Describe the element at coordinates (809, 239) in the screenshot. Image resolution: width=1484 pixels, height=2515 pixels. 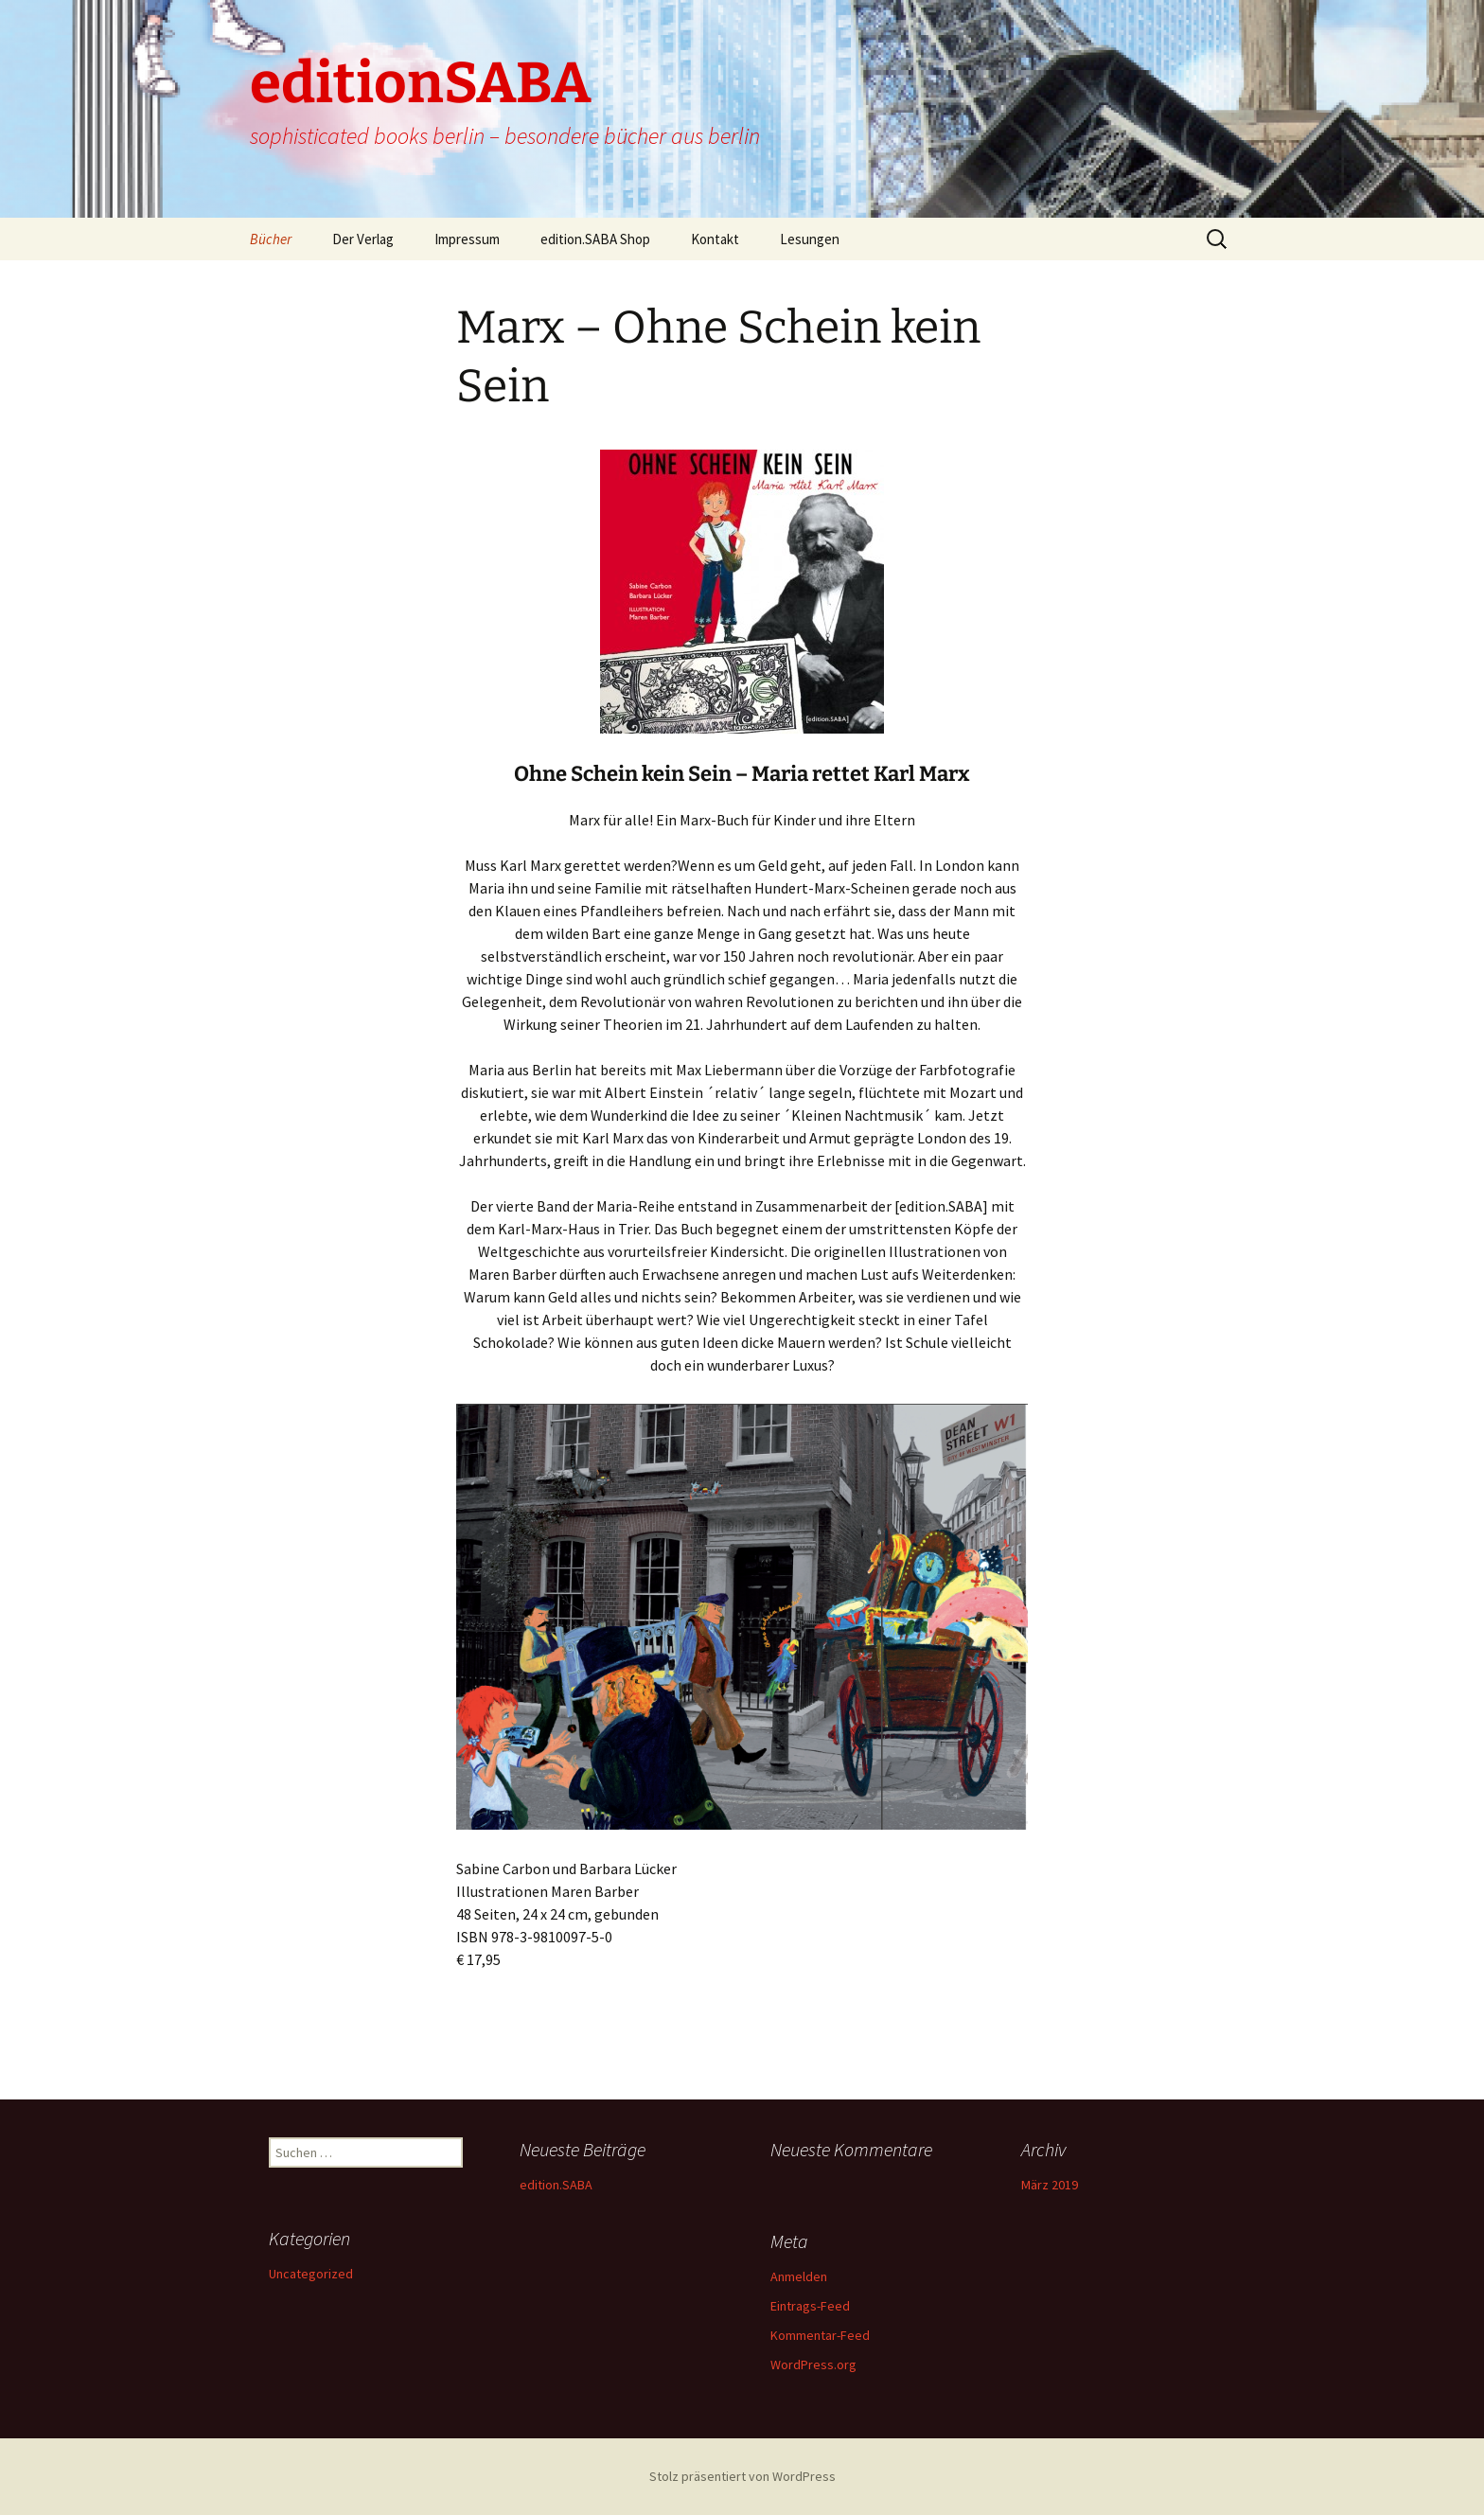
I see `Lesungen` at that location.